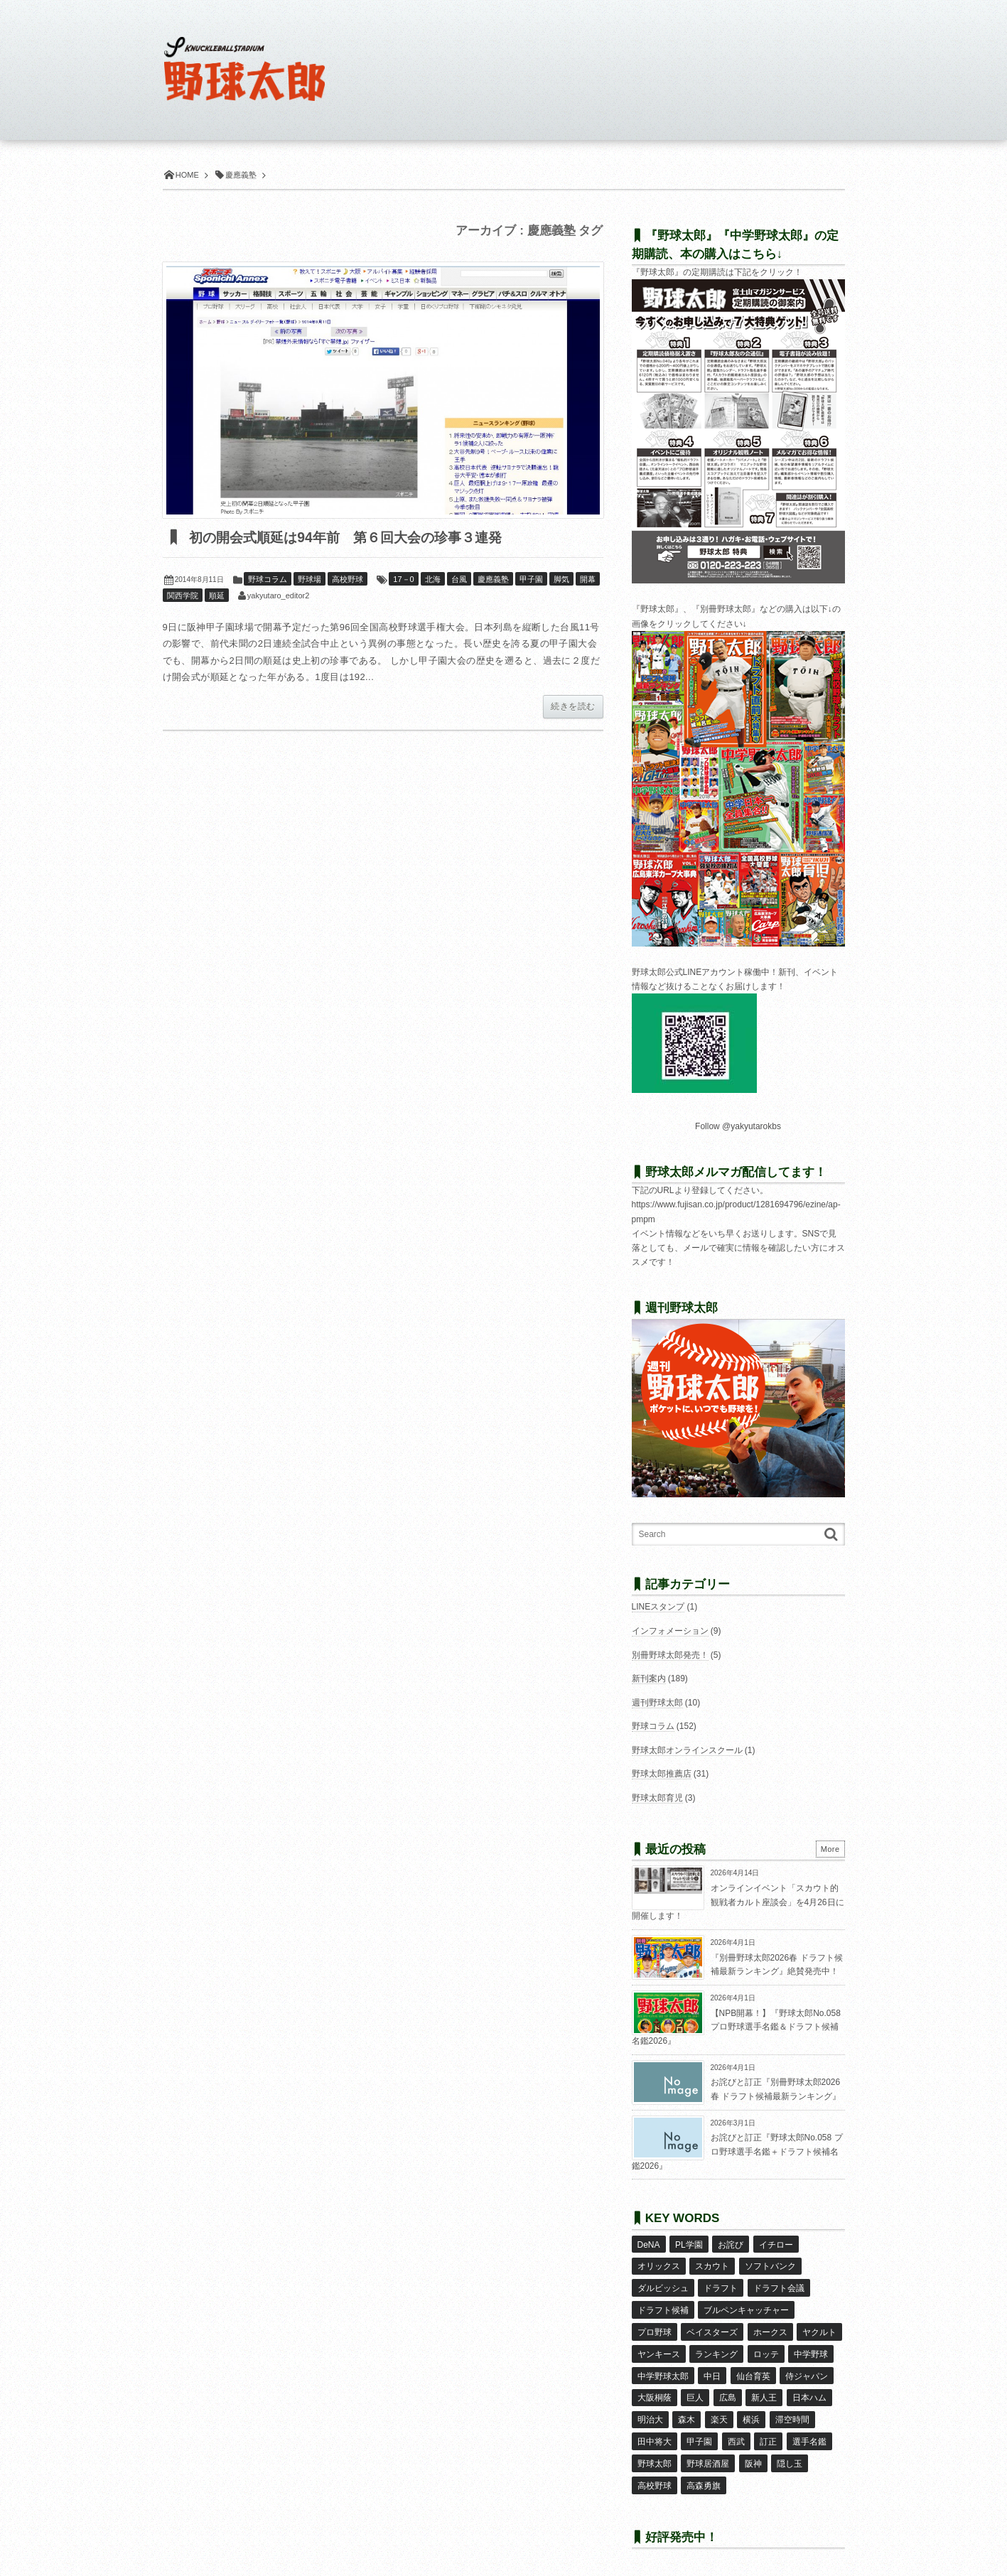 This screenshot has width=1007, height=2576. Describe the element at coordinates (217, 596) in the screenshot. I see `順延` at that location.